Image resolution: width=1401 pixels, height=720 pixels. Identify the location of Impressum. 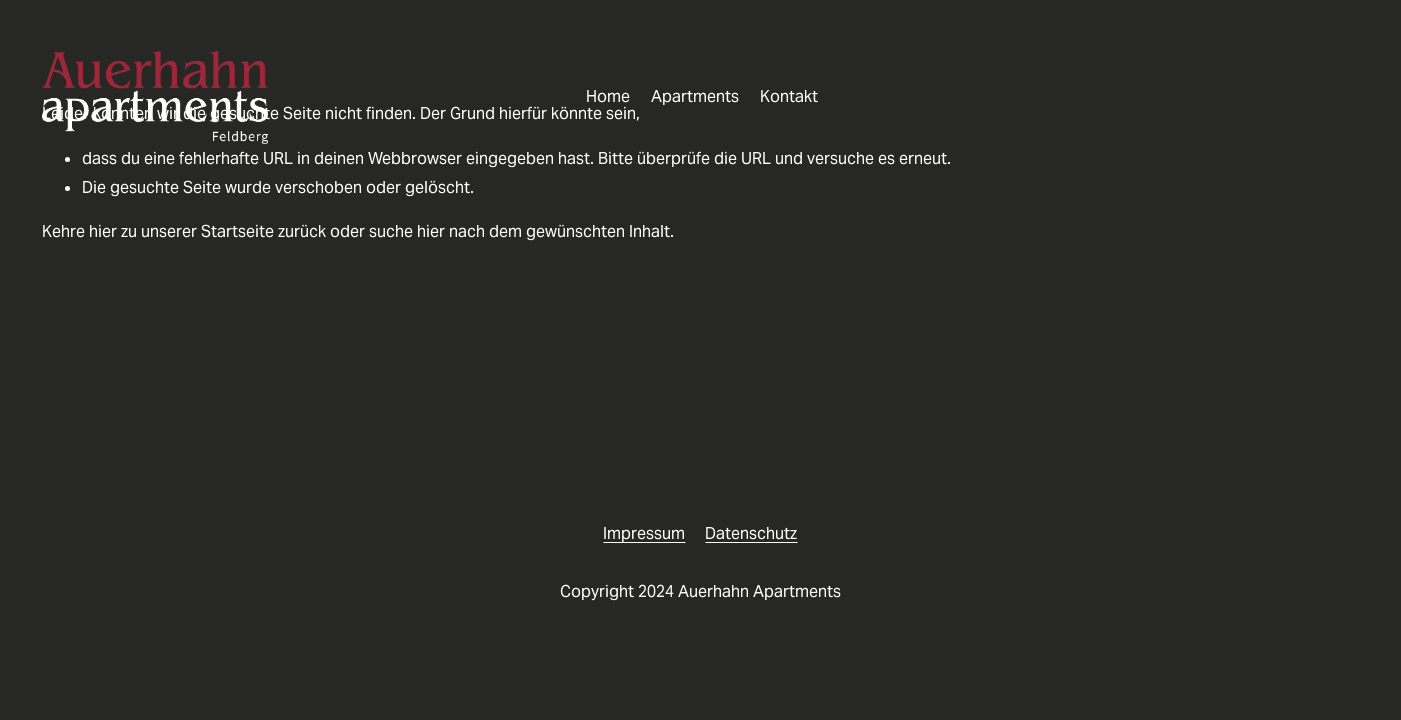
(644, 533).